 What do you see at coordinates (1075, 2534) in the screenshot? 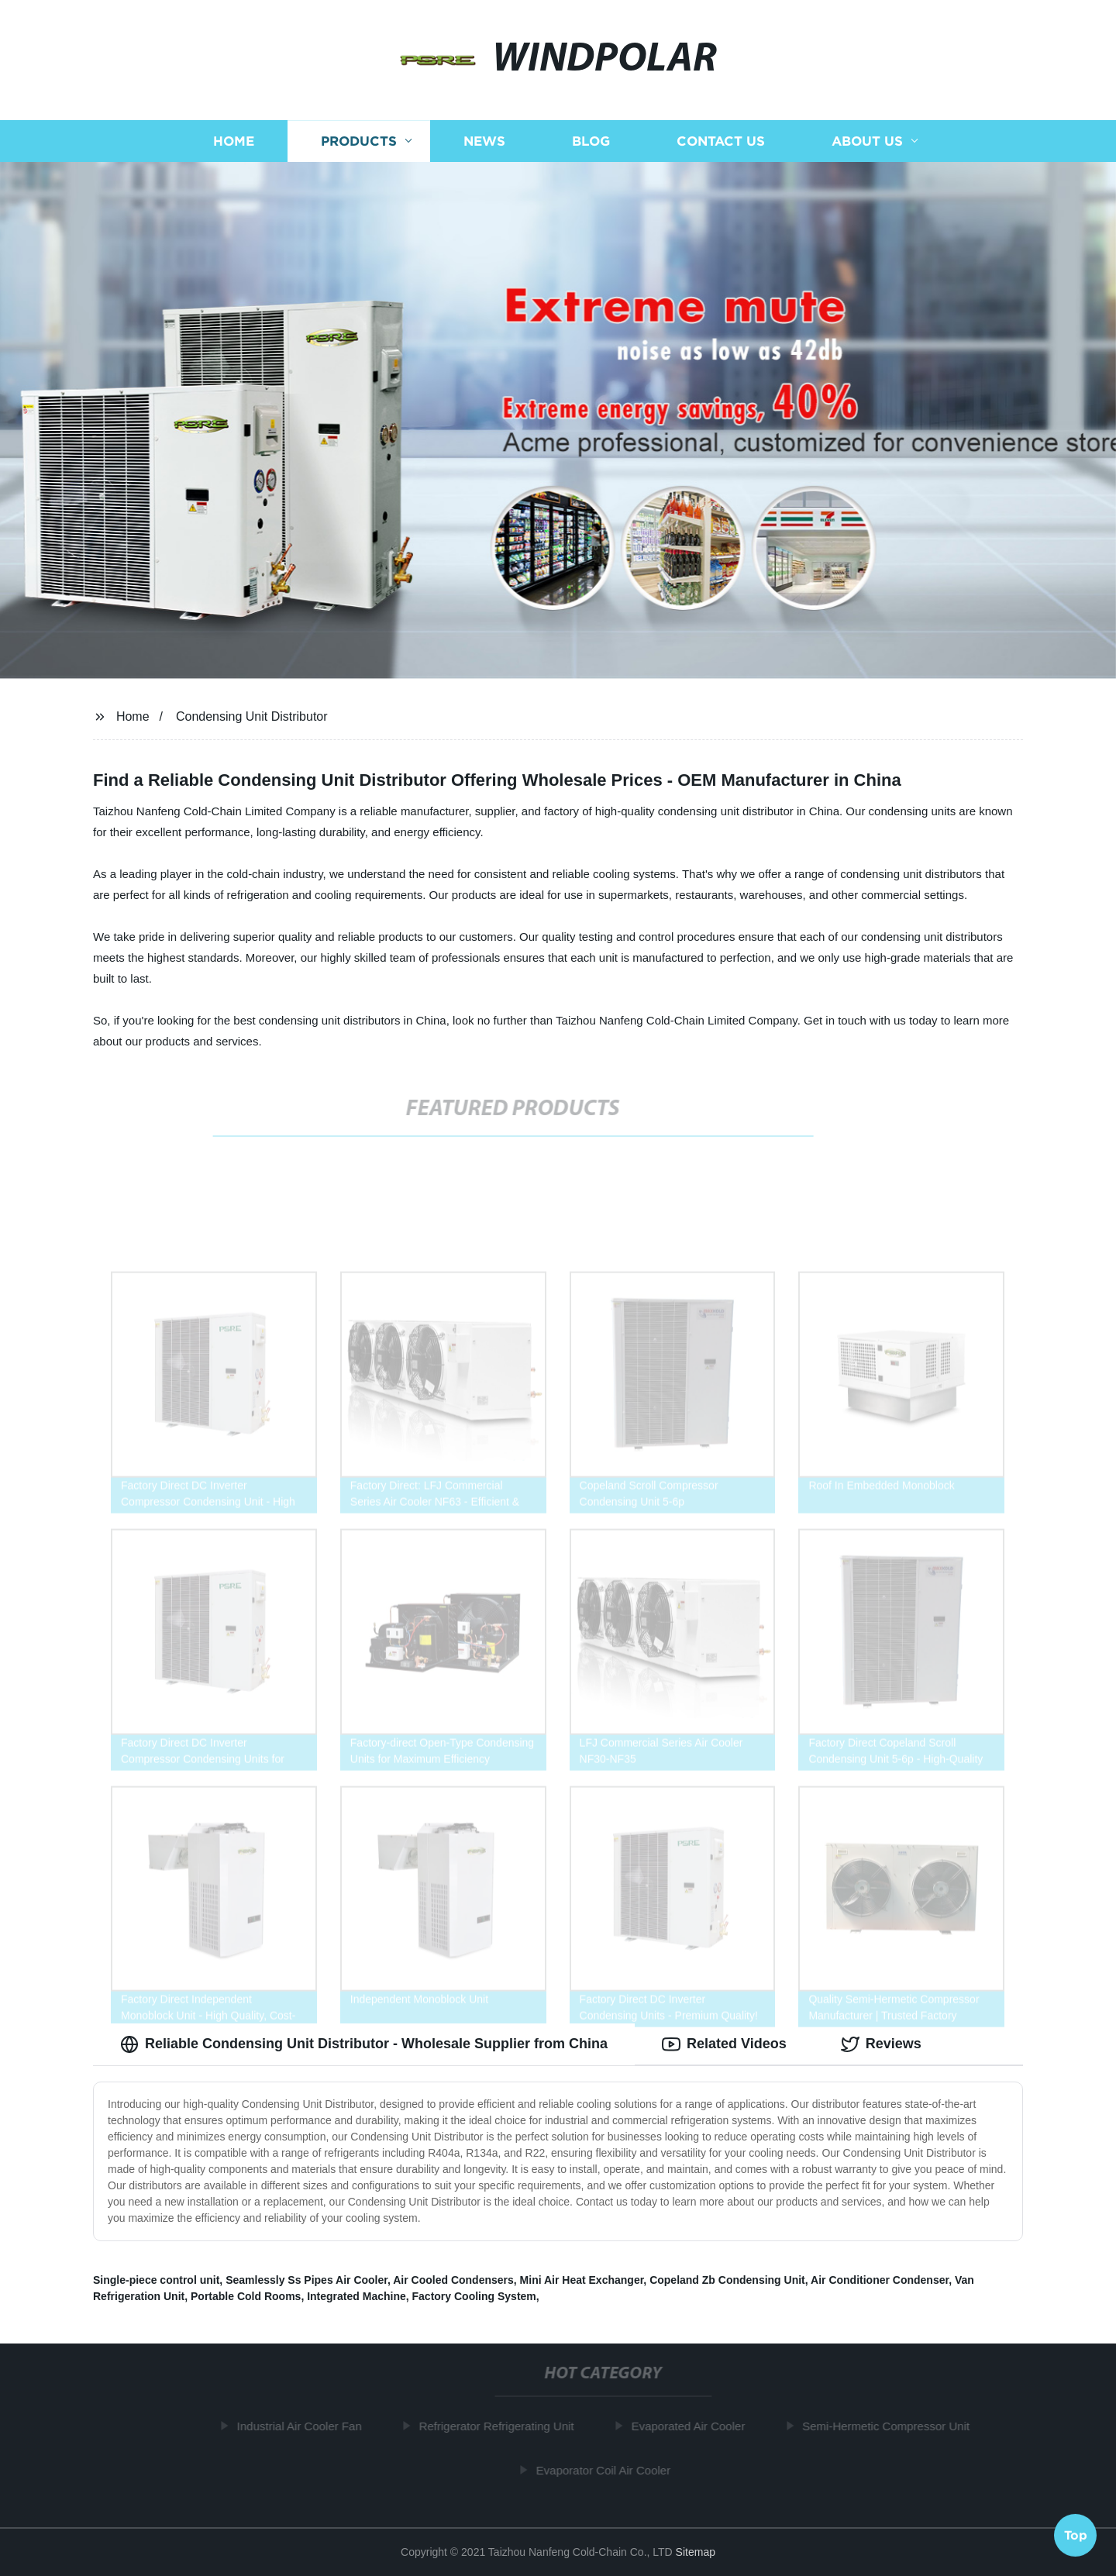
I see `Top` at bounding box center [1075, 2534].